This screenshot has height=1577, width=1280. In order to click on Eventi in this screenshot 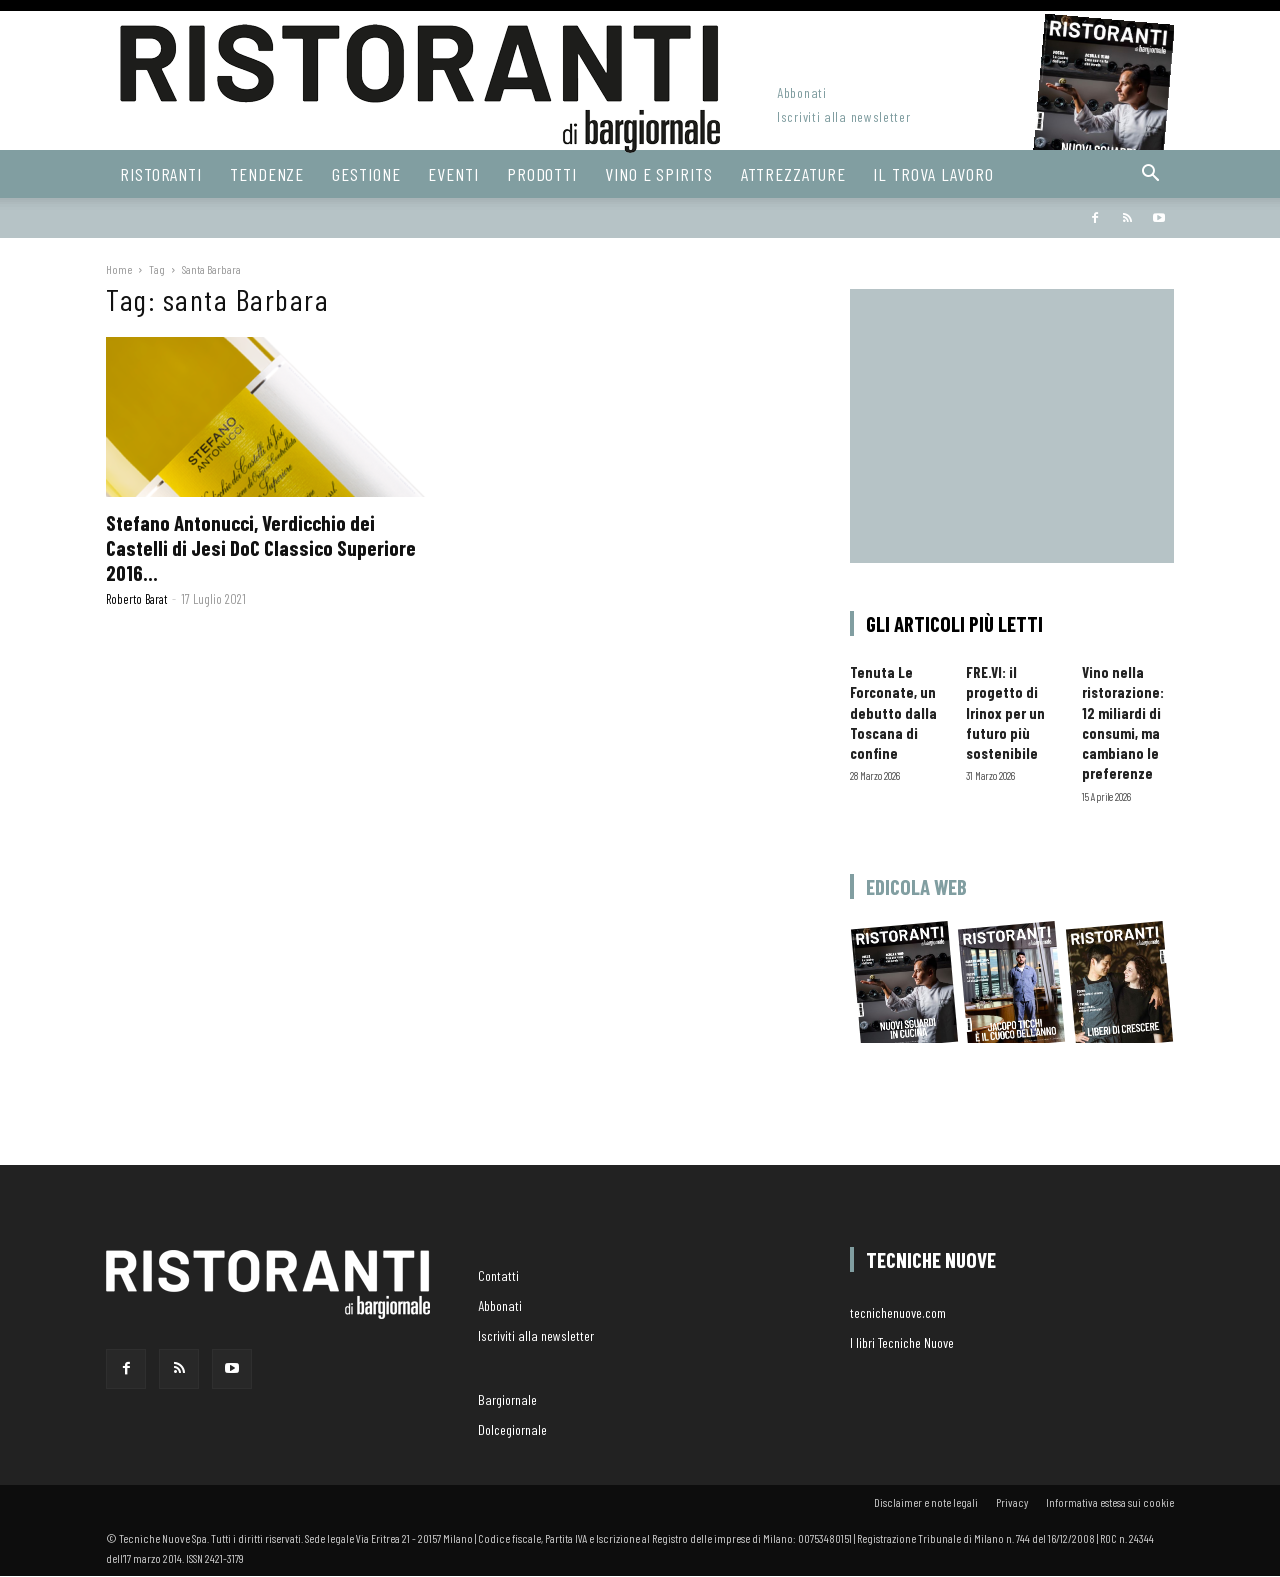, I will do `click(453, 174)`.